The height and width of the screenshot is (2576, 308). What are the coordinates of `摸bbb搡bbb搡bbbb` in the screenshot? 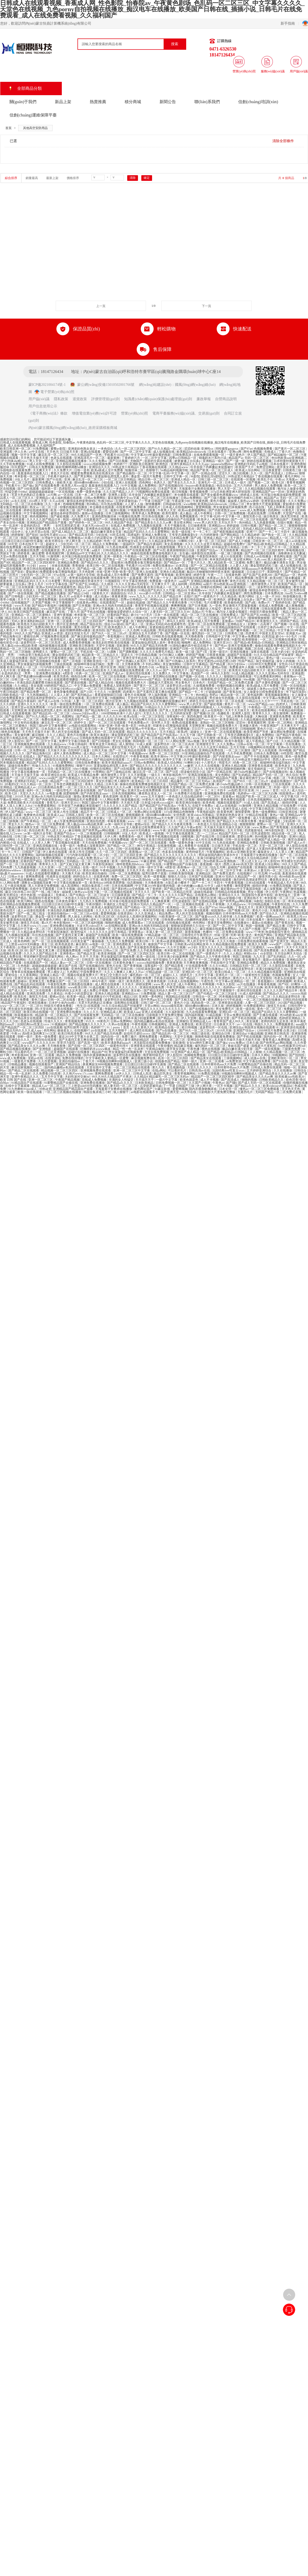 It's located at (87, 482).